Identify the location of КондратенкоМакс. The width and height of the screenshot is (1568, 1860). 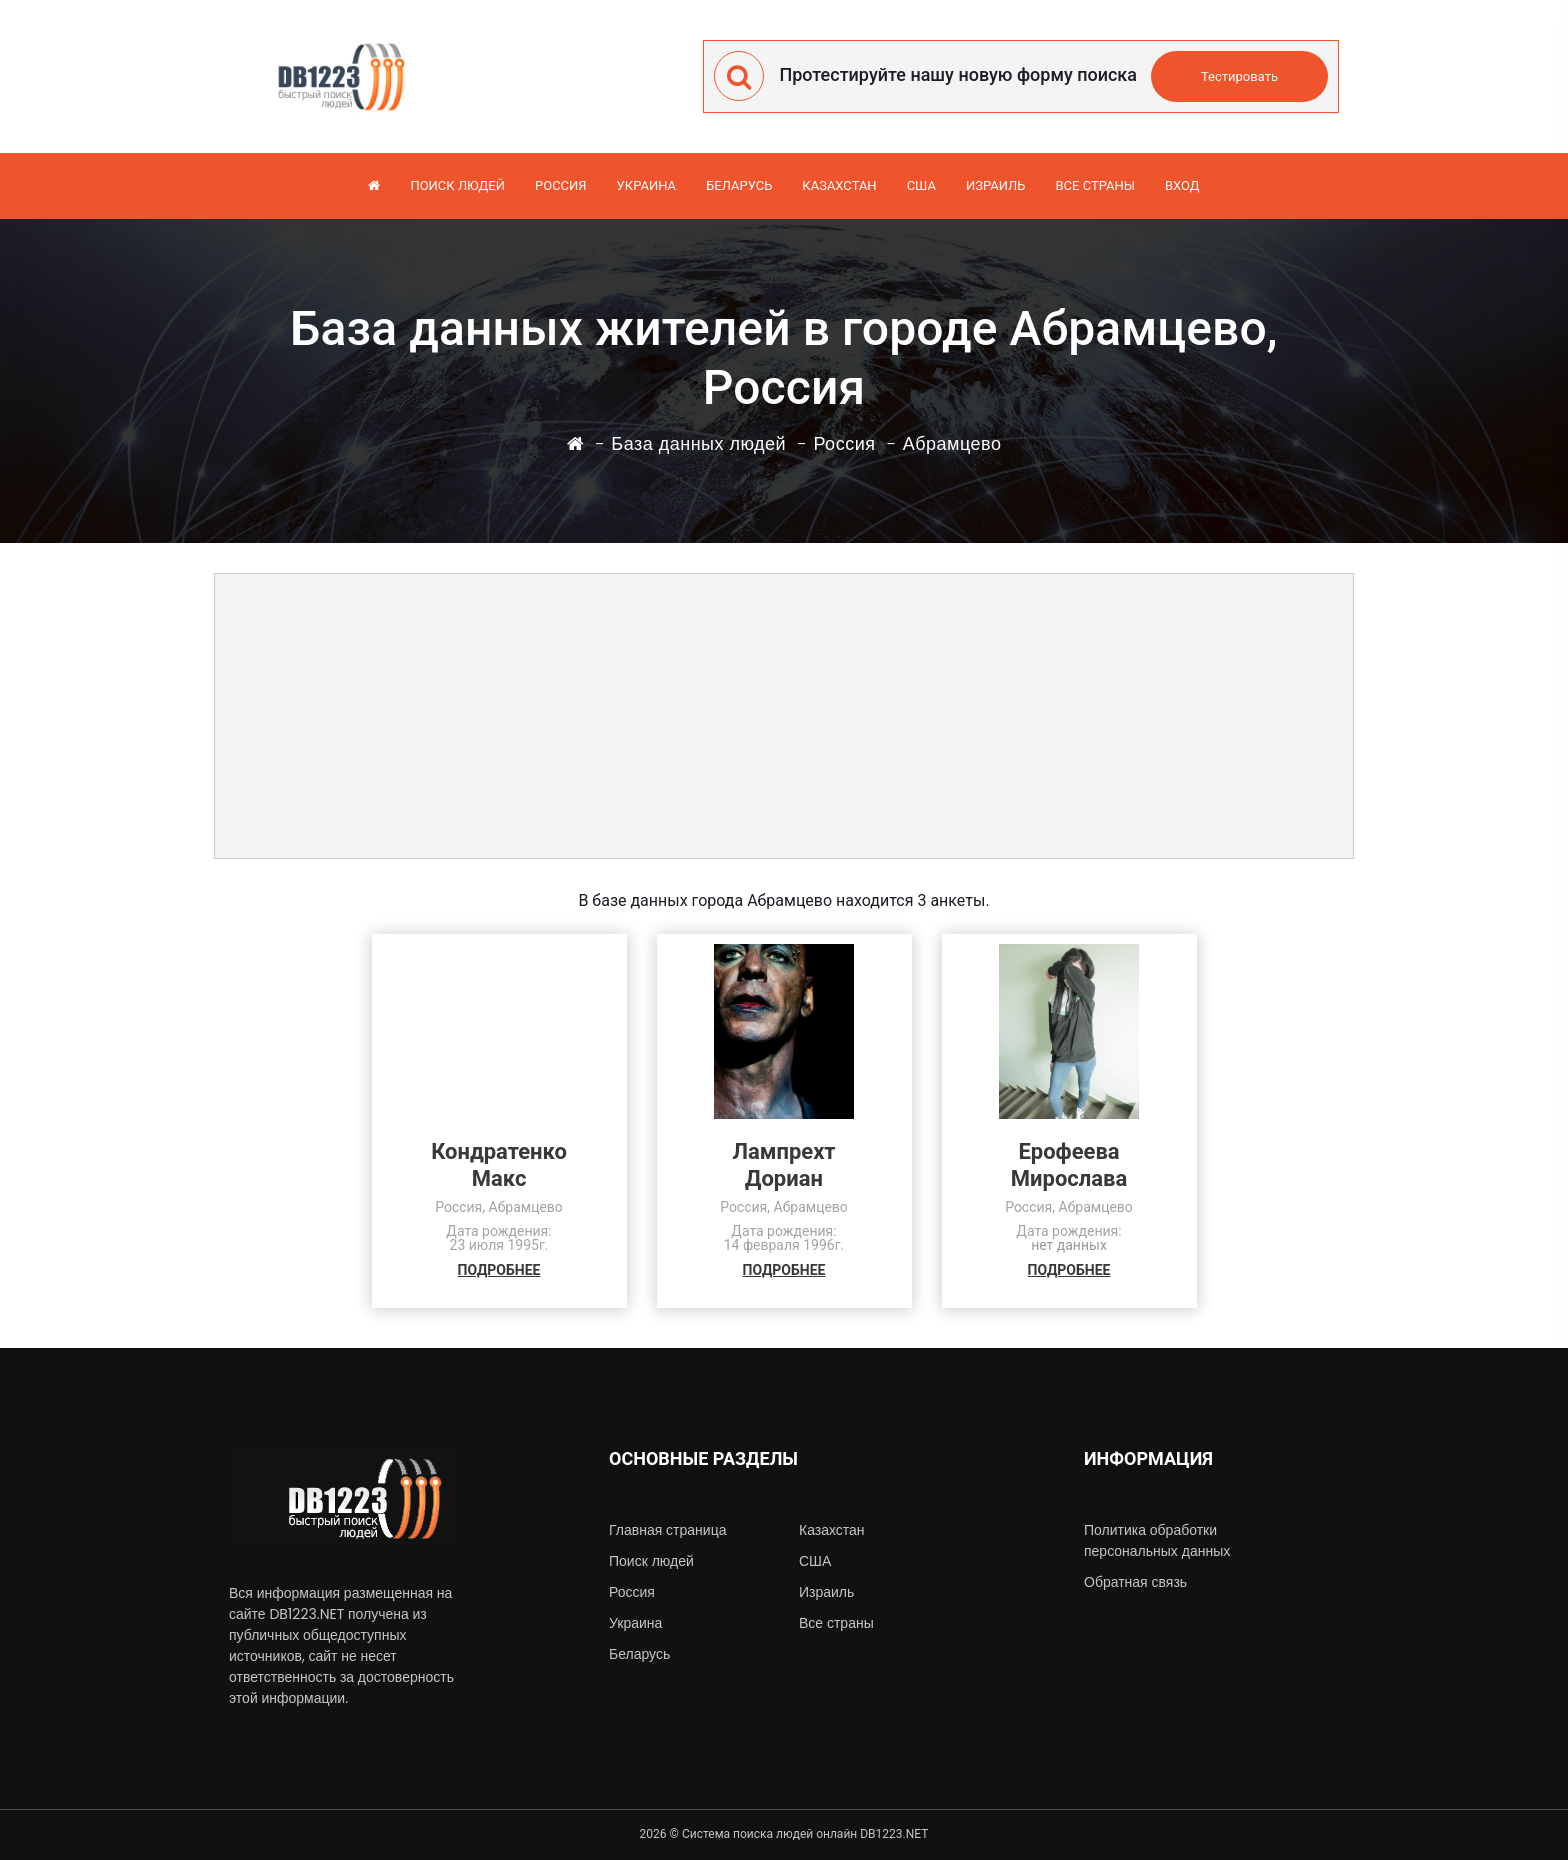
(499, 1165).